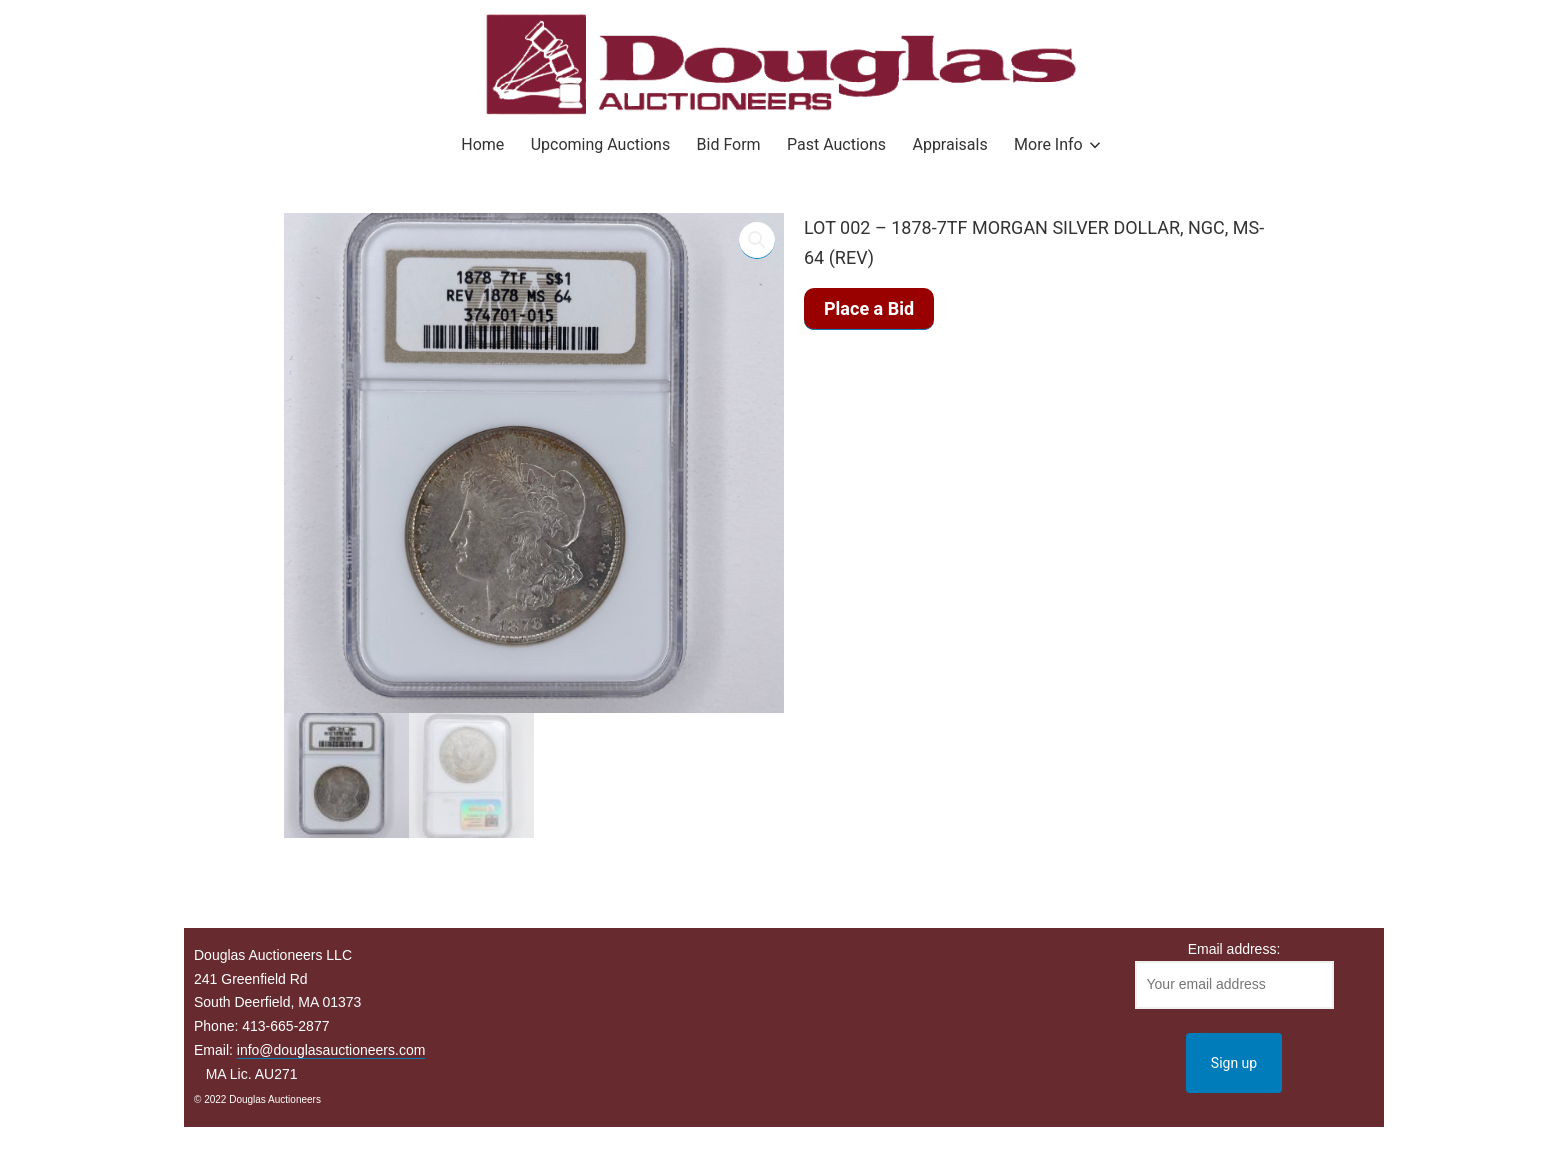  Describe the element at coordinates (600, 144) in the screenshot. I see `Upcoming Auctions` at that location.